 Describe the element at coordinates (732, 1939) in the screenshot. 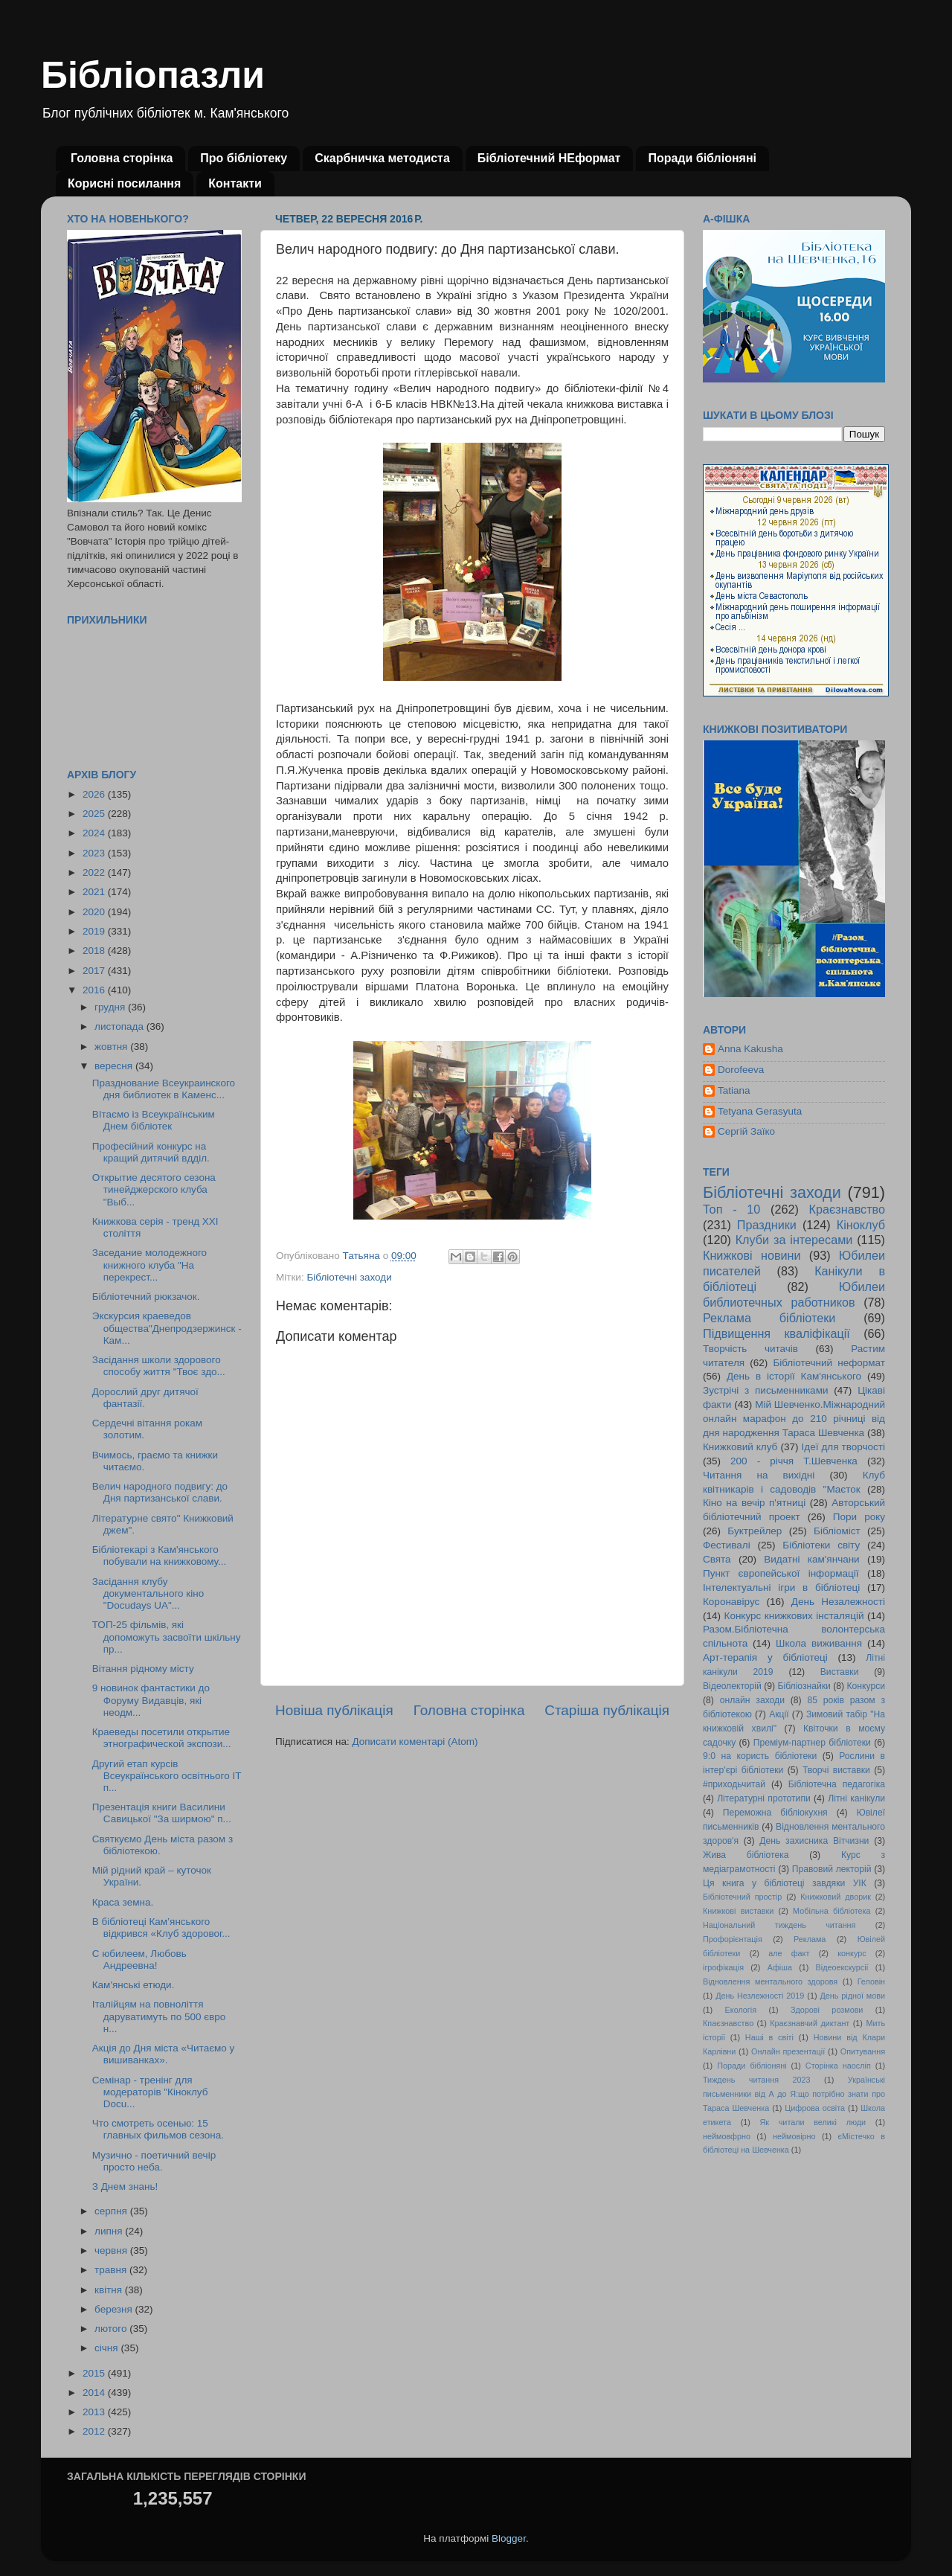

I see `Профорієнтація` at that location.